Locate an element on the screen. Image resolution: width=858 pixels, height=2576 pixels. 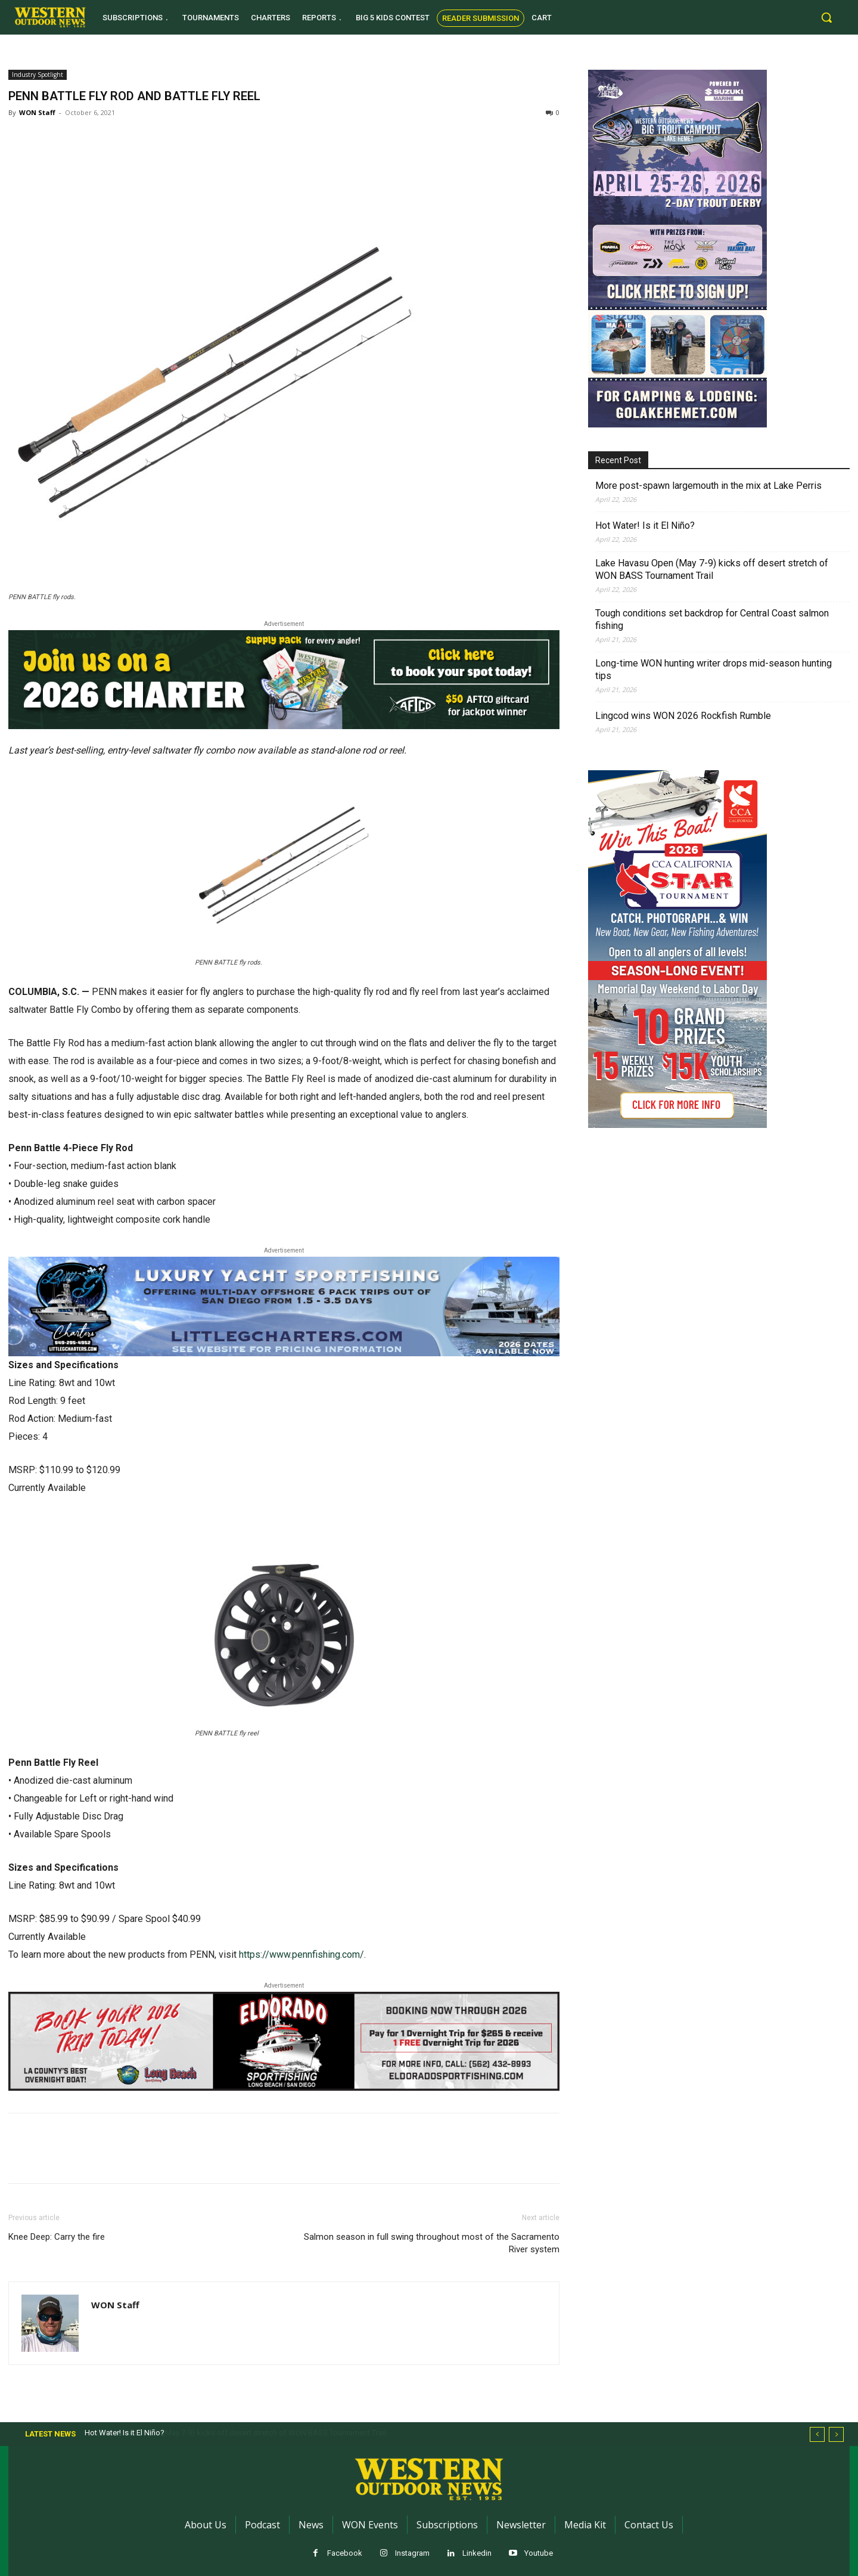
Long-time WON hunting writer drops mid-season hunting tips is located at coordinates (713, 669).